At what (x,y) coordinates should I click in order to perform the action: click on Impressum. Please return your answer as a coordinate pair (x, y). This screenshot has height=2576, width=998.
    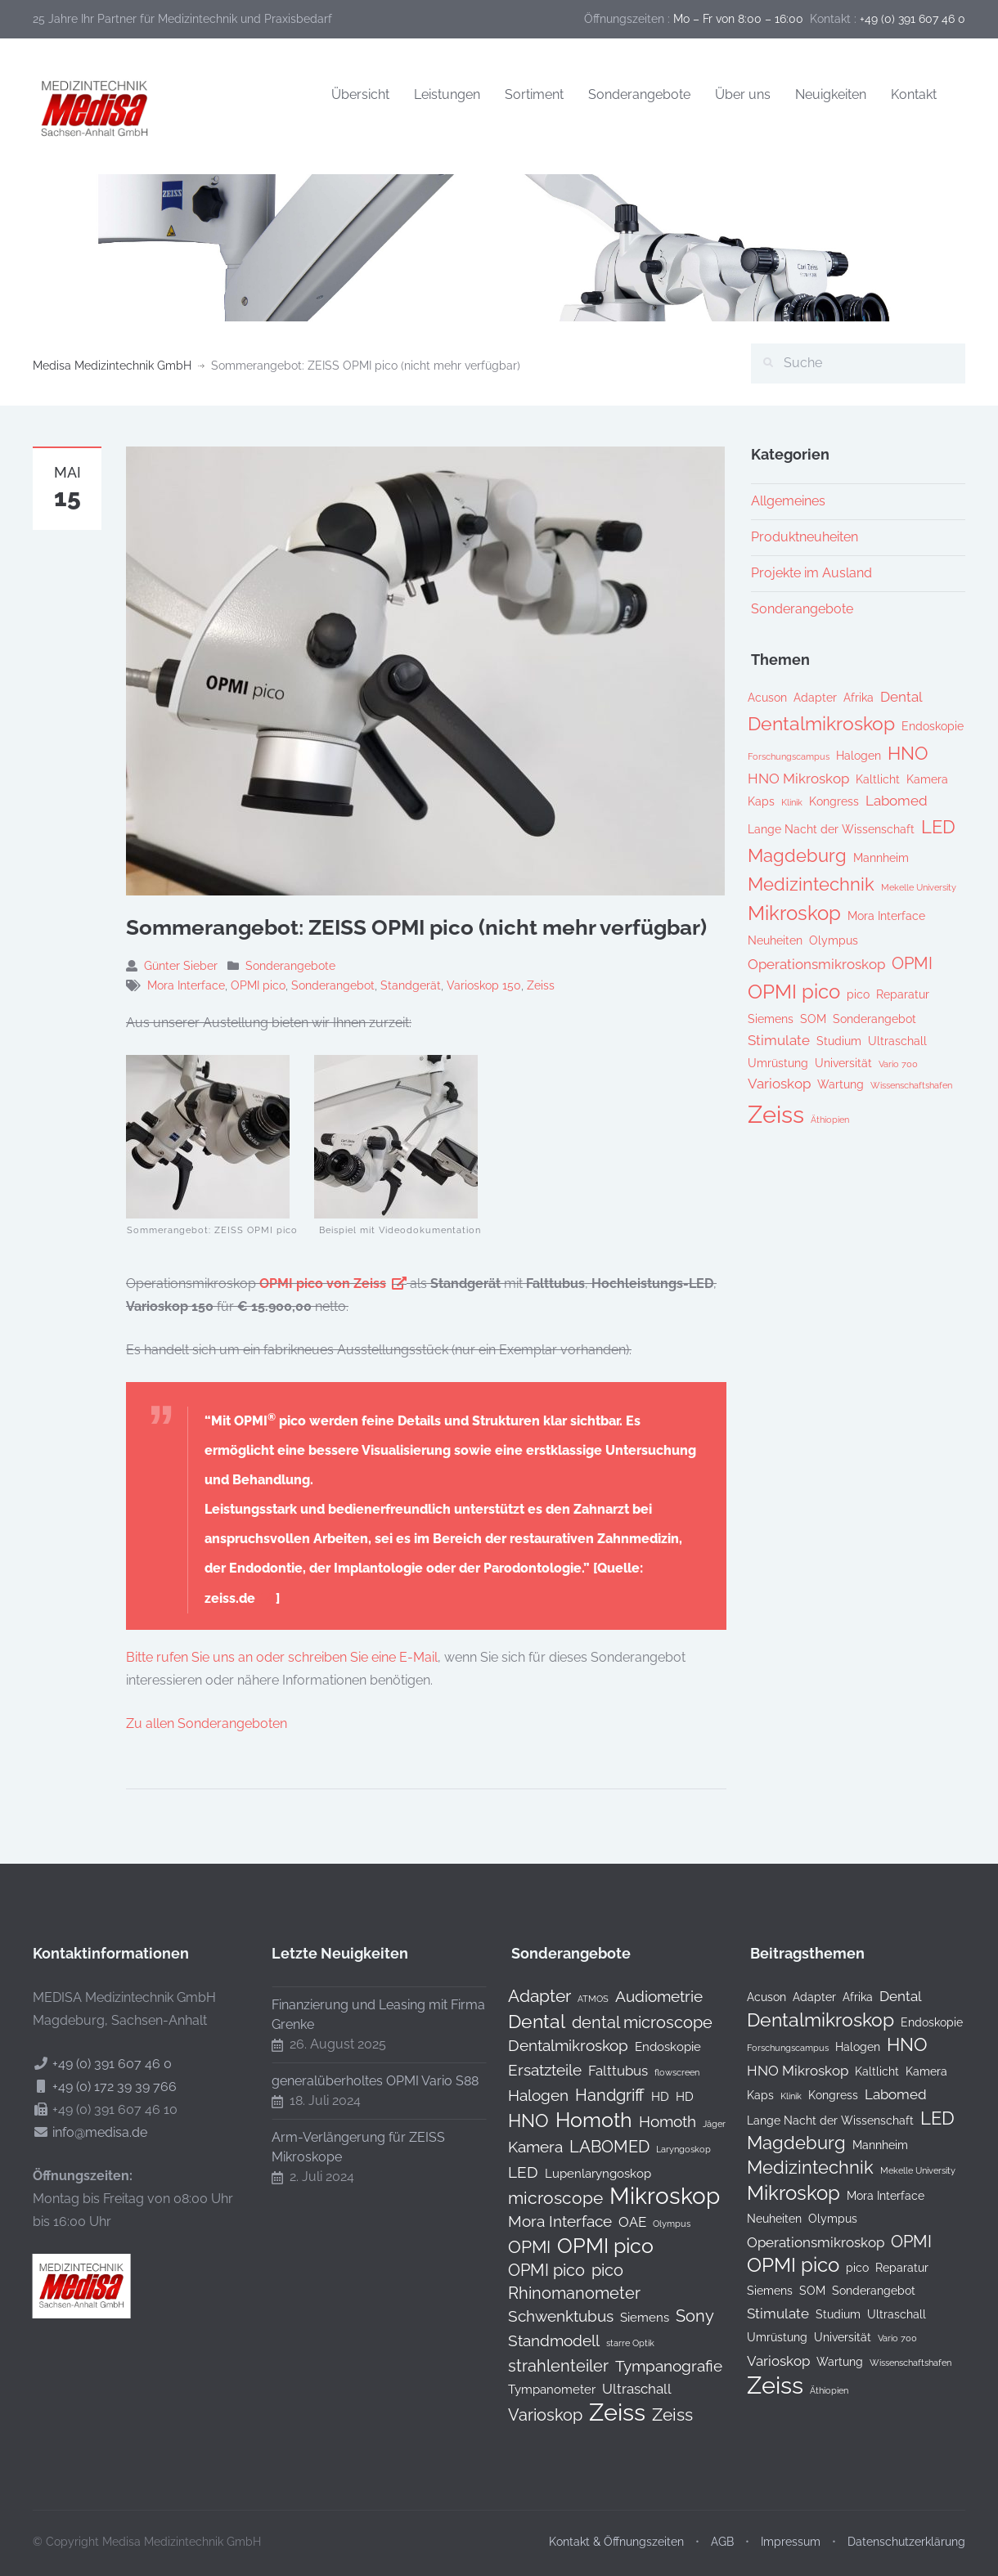
    Looking at the image, I should click on (790, 2528).